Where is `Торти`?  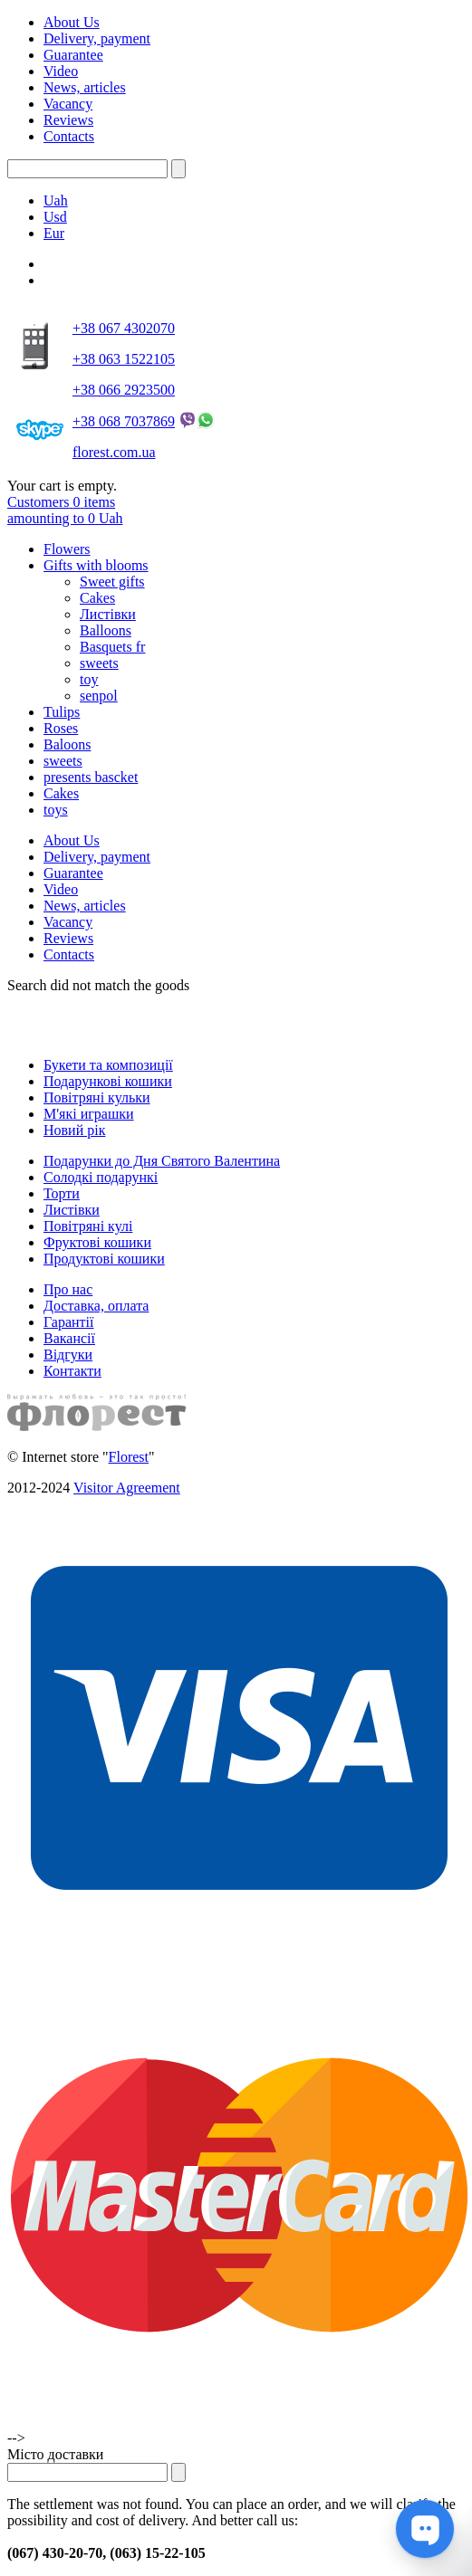 Торти is located at coordinates (61, 1193).